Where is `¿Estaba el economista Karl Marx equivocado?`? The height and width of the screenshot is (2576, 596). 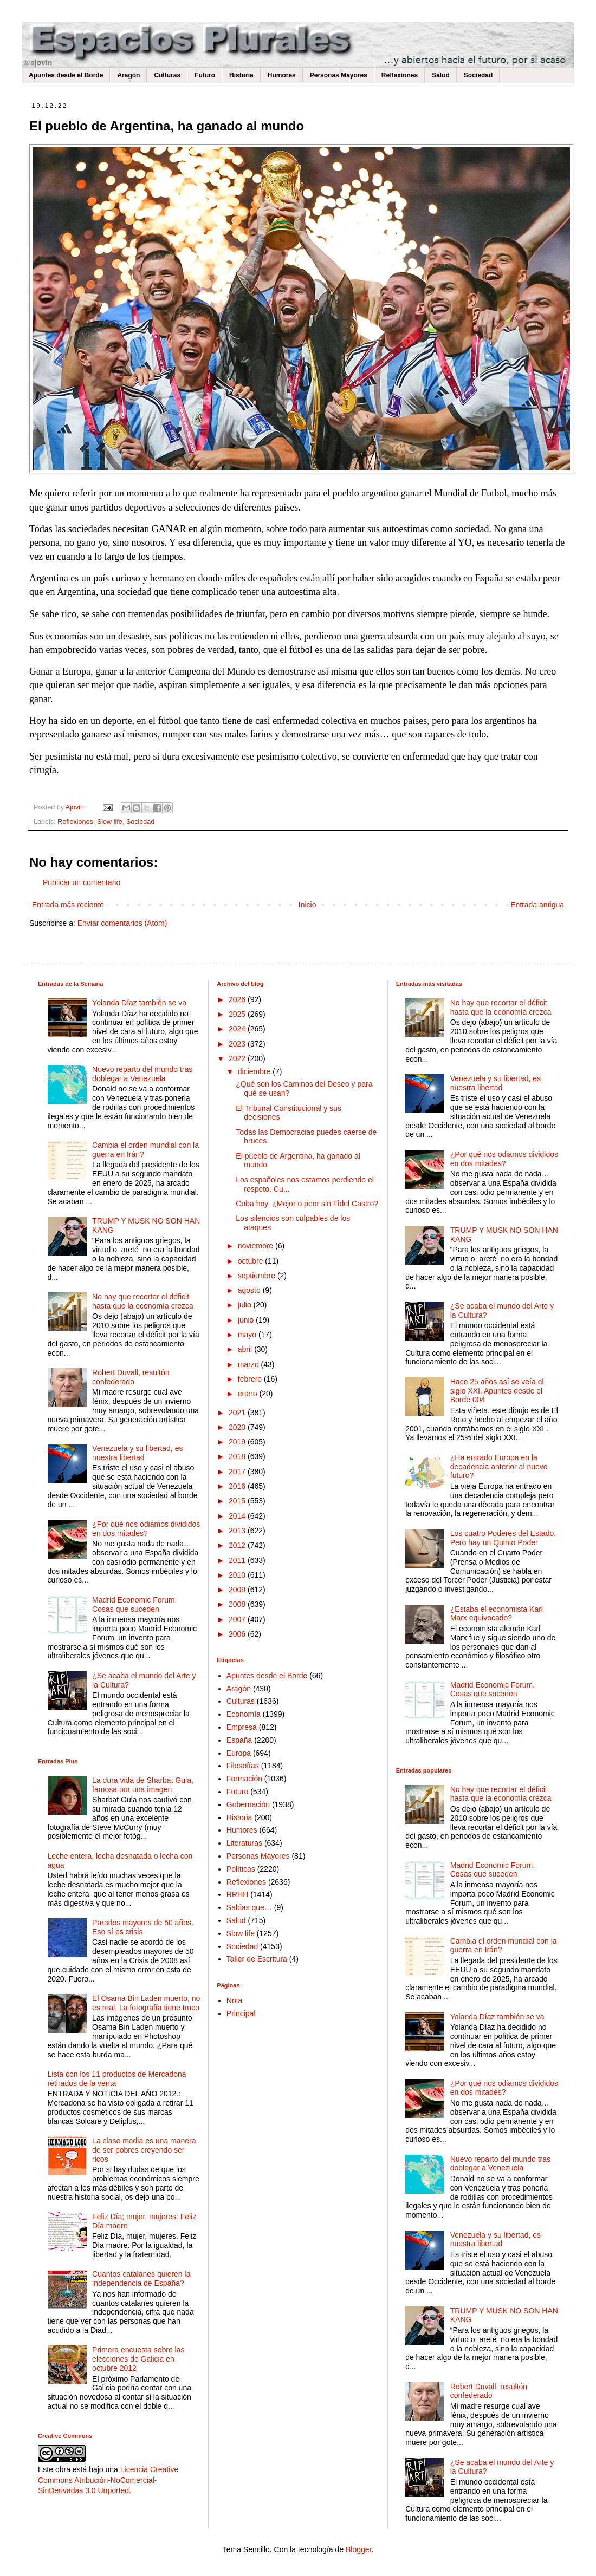
¿Estaba el economista Karl Marx equivocado? is located at coordinates (496, 1614).